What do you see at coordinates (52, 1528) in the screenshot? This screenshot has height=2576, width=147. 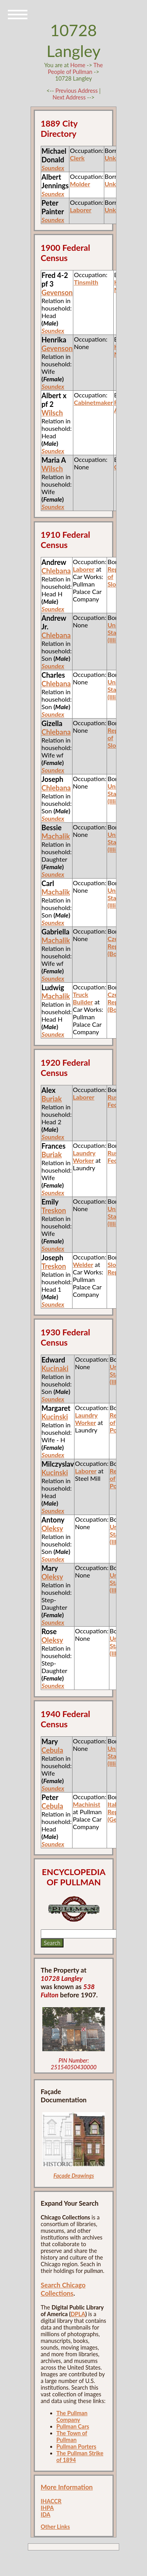 I see `Oleksy` at bounding box center [52, 1528].